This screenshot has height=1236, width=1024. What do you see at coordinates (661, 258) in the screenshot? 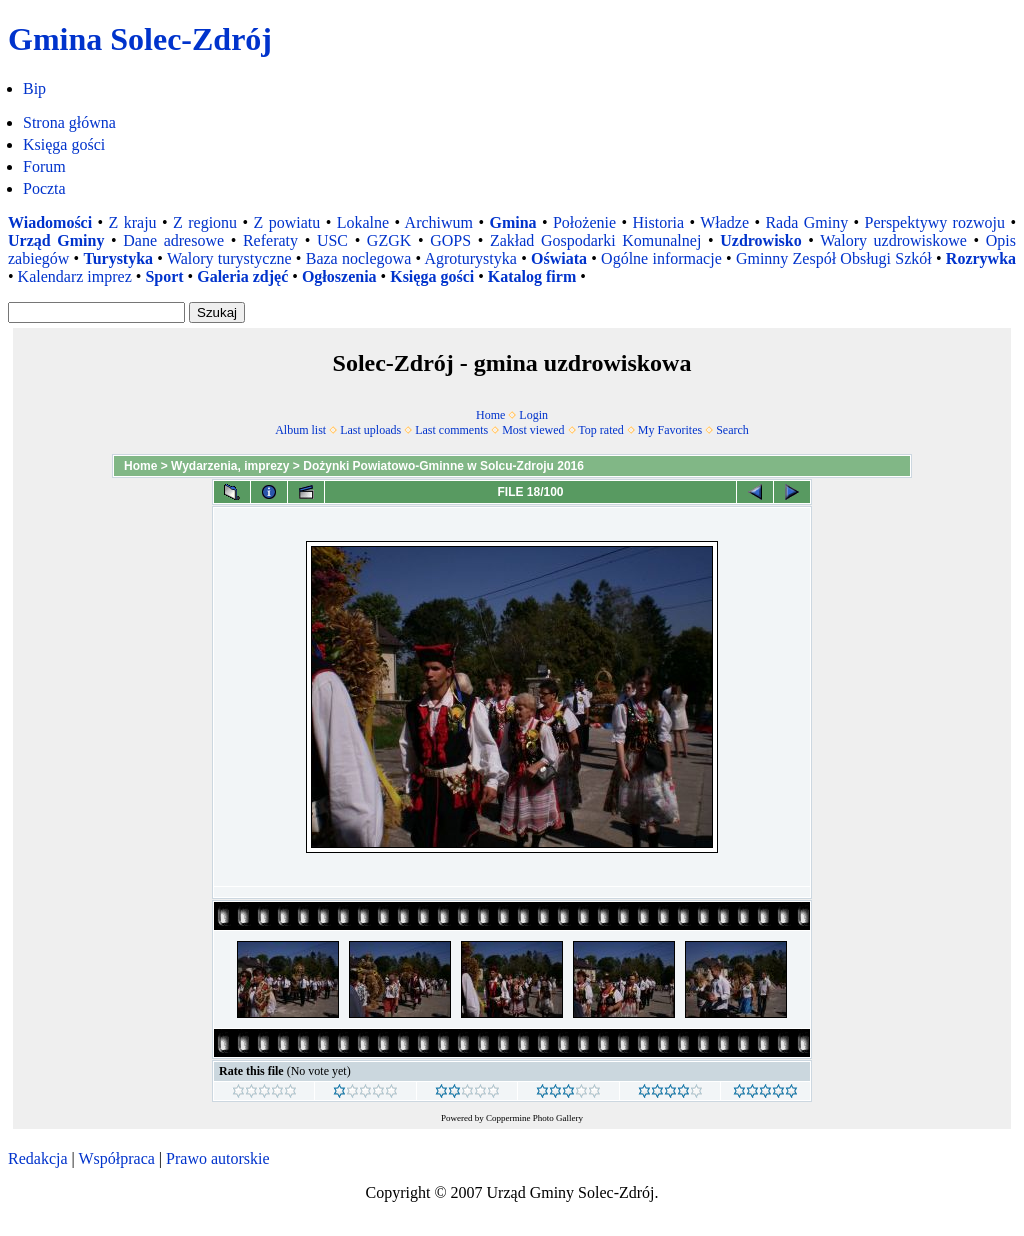
I see `Ogólne informacje` at bounding box center [661, 258].